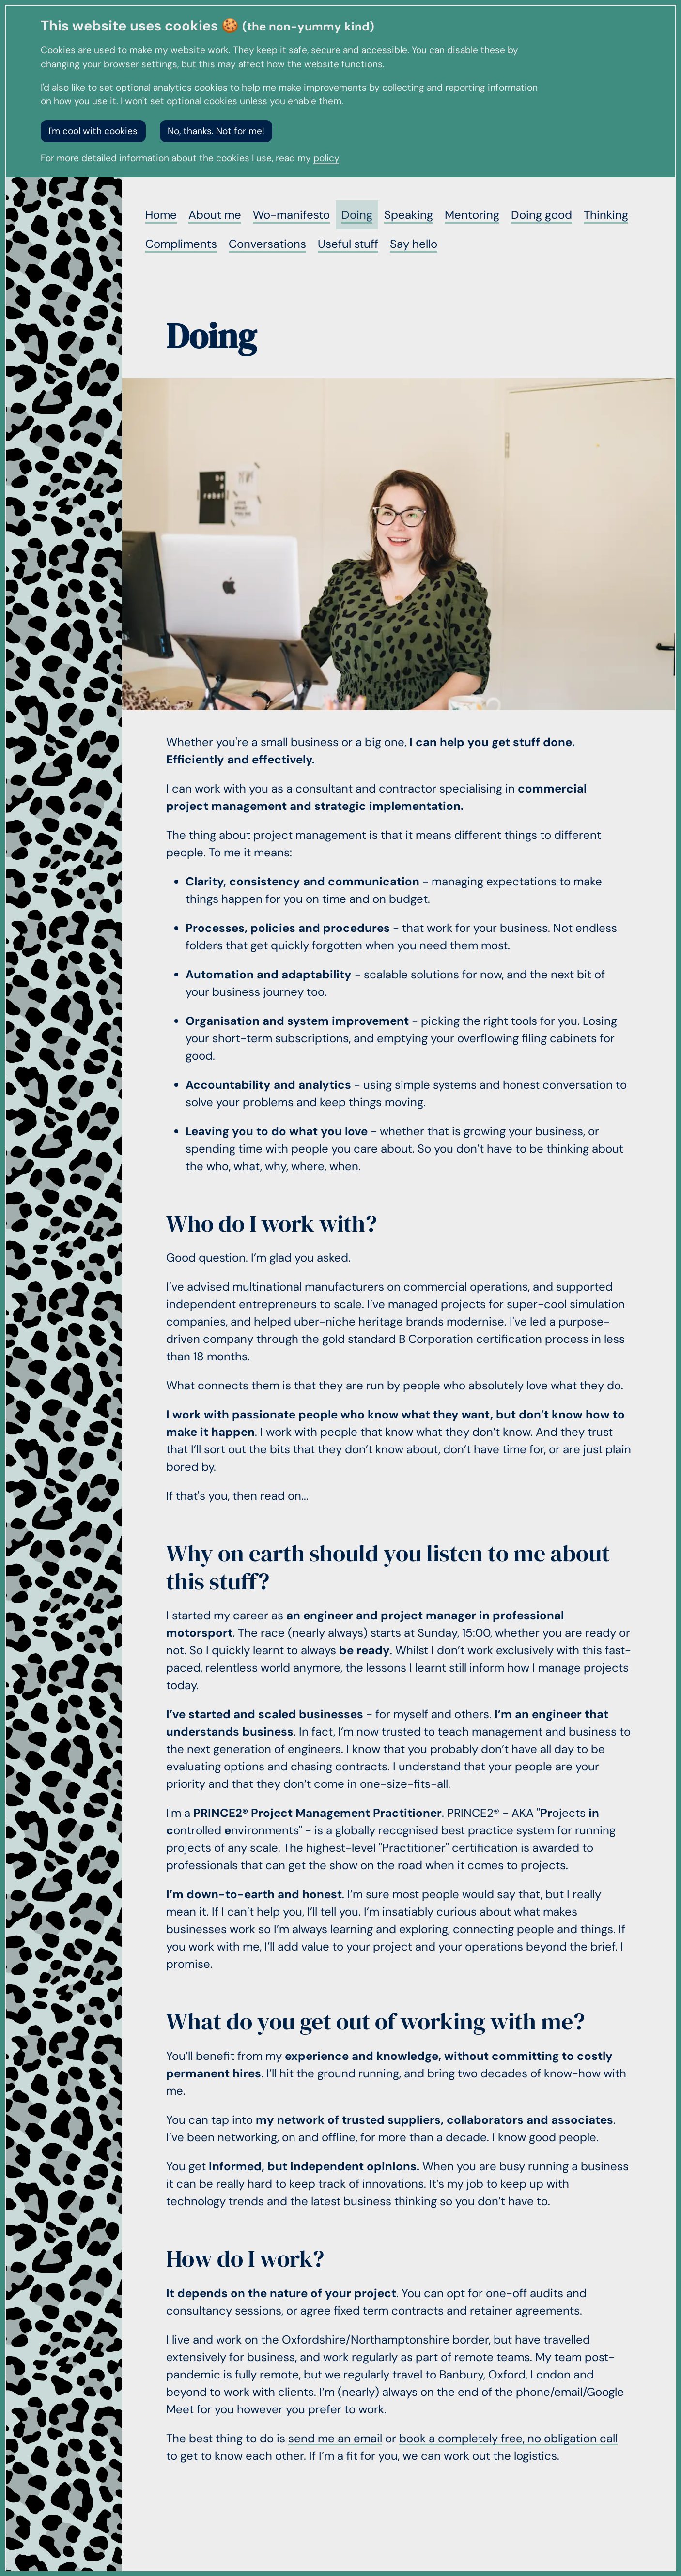  Describe the element at coordinates (408, 214) in the screenshot. I see `Speaking` at that location.